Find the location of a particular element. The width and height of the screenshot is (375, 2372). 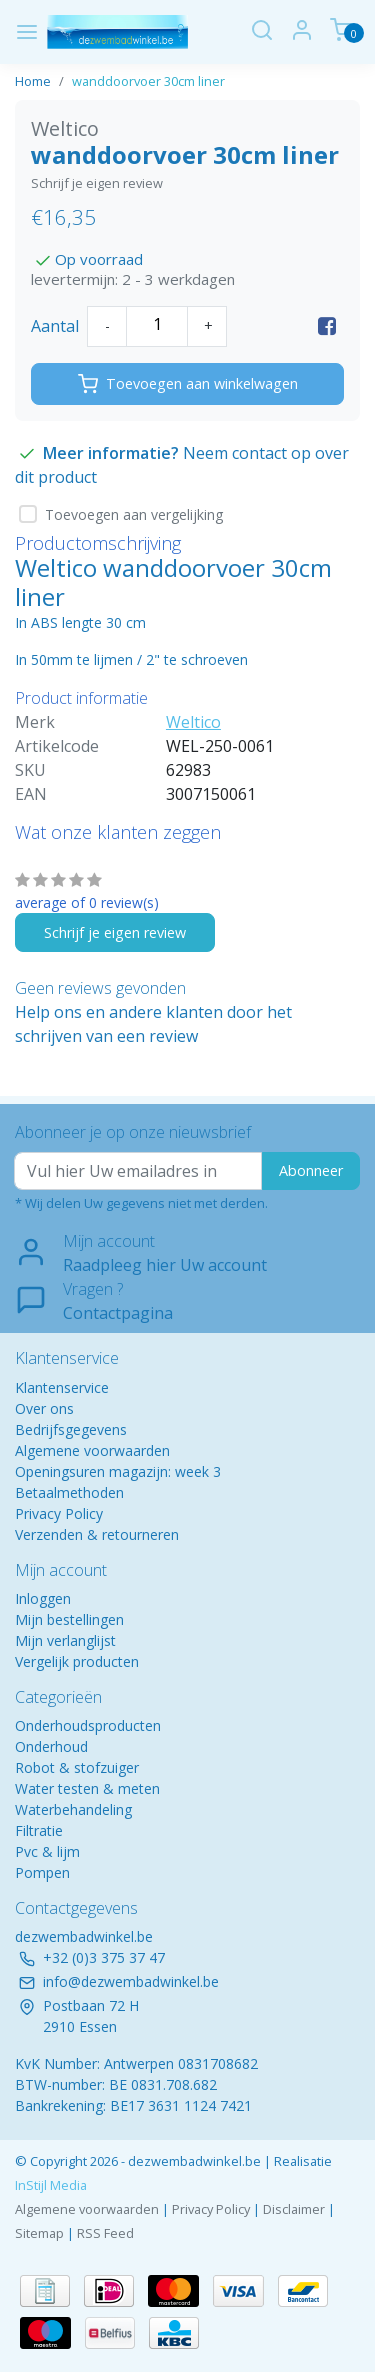

Schrijf je eigen review is located at coordinates (97, 183).